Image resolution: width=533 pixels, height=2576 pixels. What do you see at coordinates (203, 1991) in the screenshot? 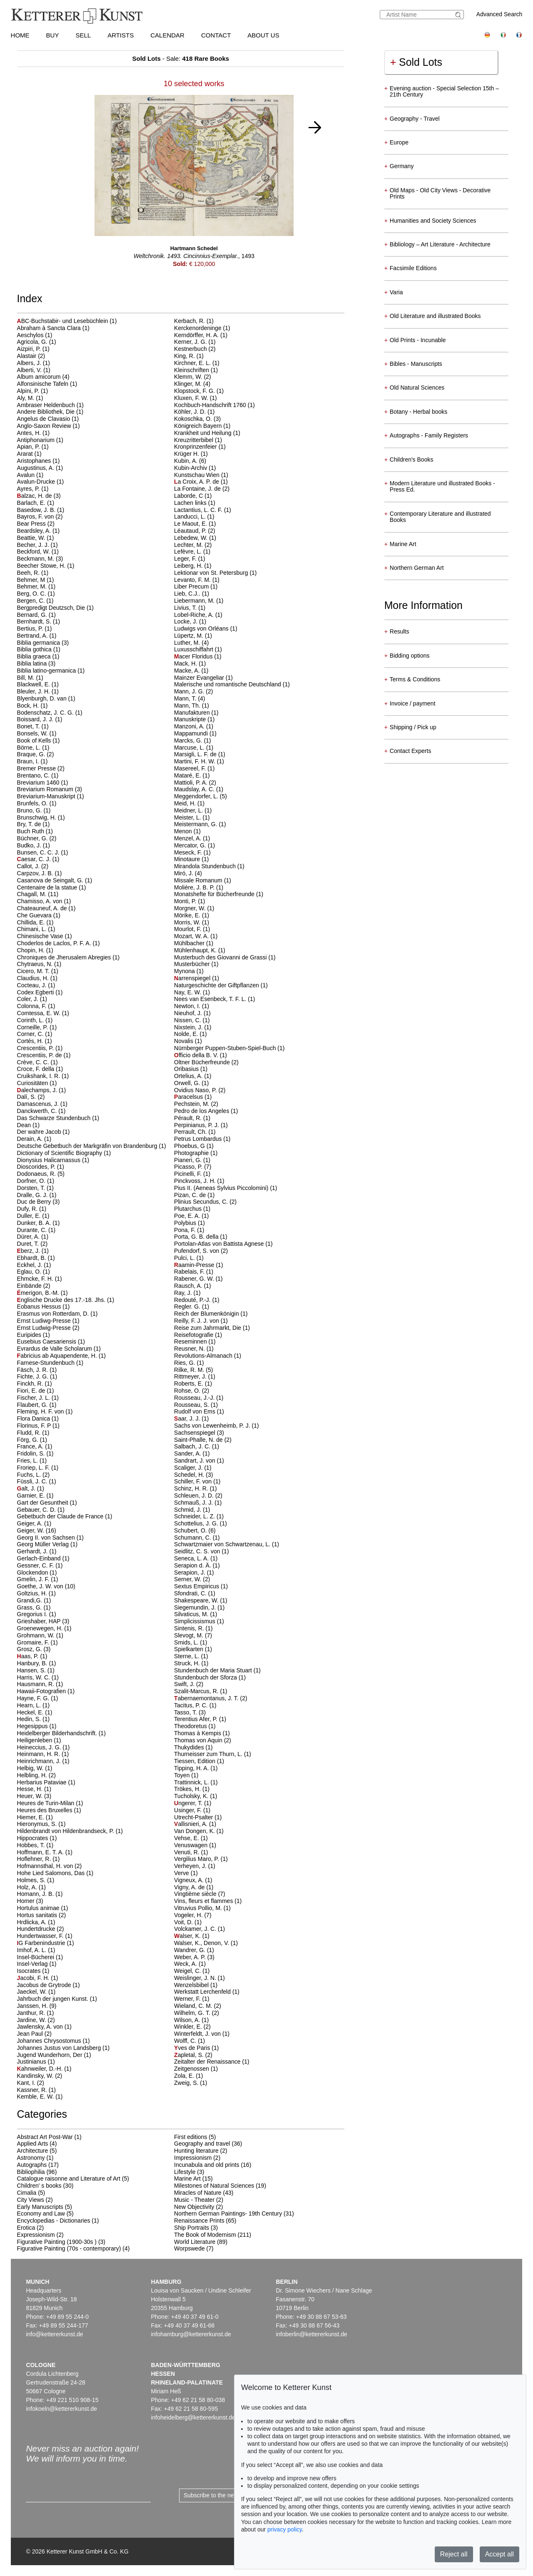
I see `Werkstatt Lerchenfeld` at bounding box center [203, 1991].